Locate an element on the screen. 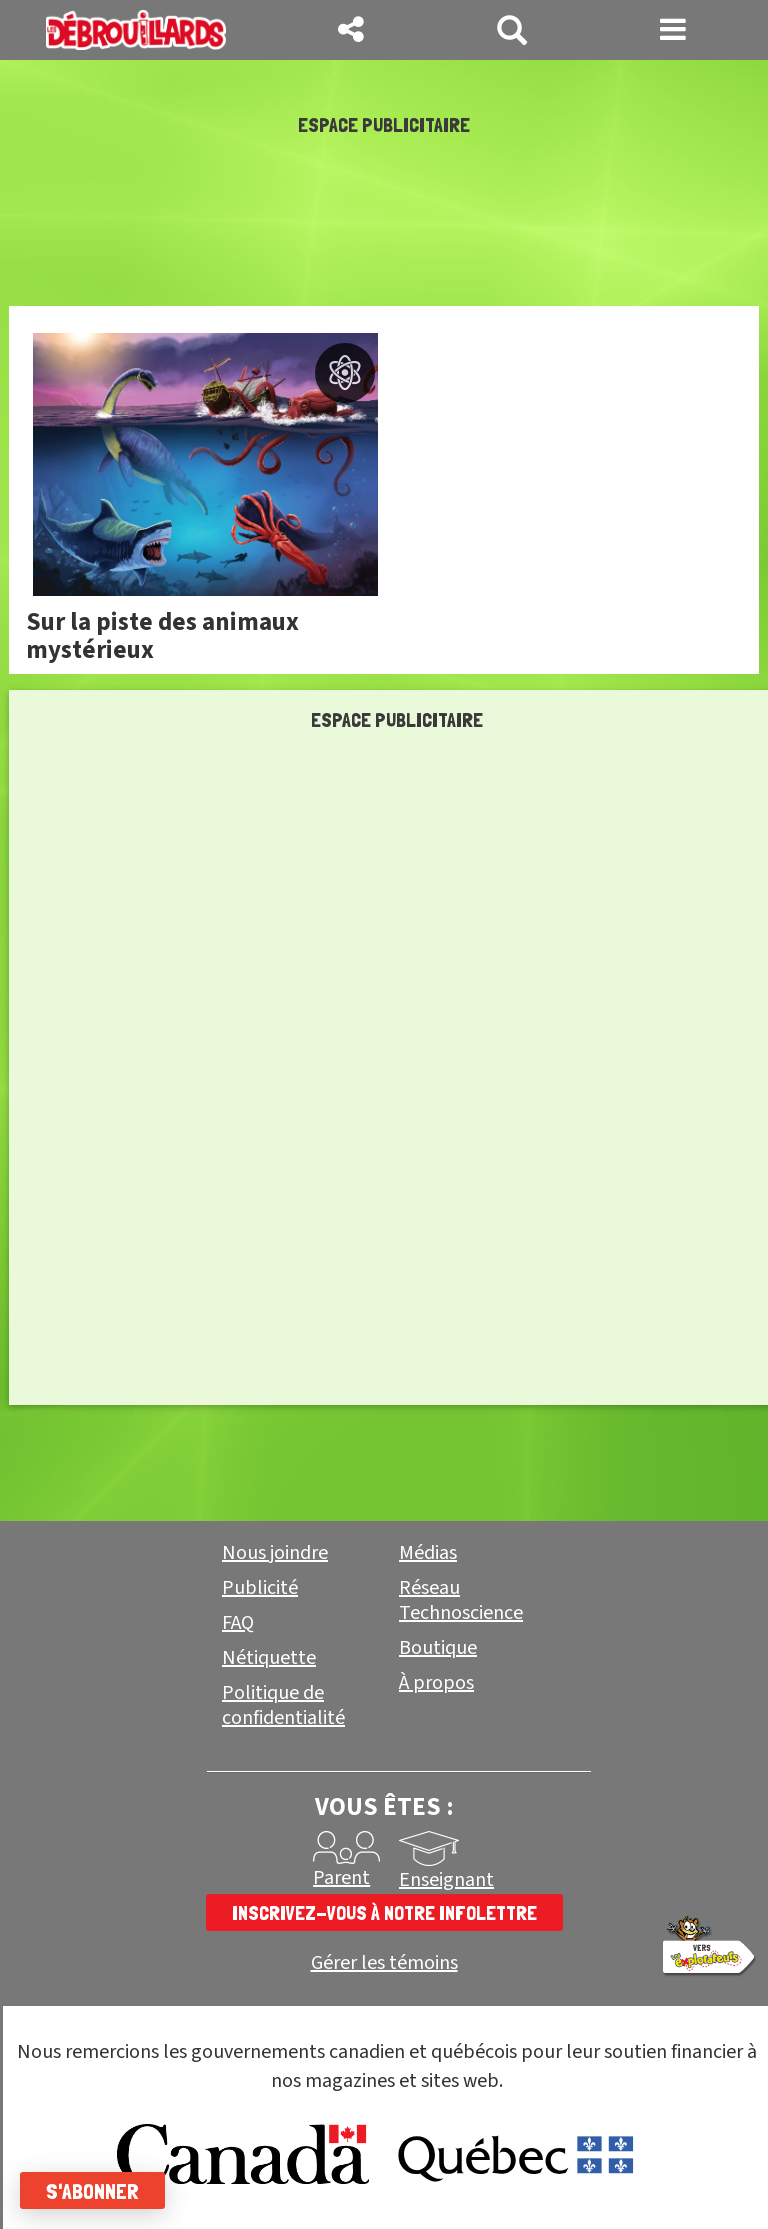 Image resolution: width=768 pixels, height=2229 pixels. FAQ is located at coordinates (238, 1623).